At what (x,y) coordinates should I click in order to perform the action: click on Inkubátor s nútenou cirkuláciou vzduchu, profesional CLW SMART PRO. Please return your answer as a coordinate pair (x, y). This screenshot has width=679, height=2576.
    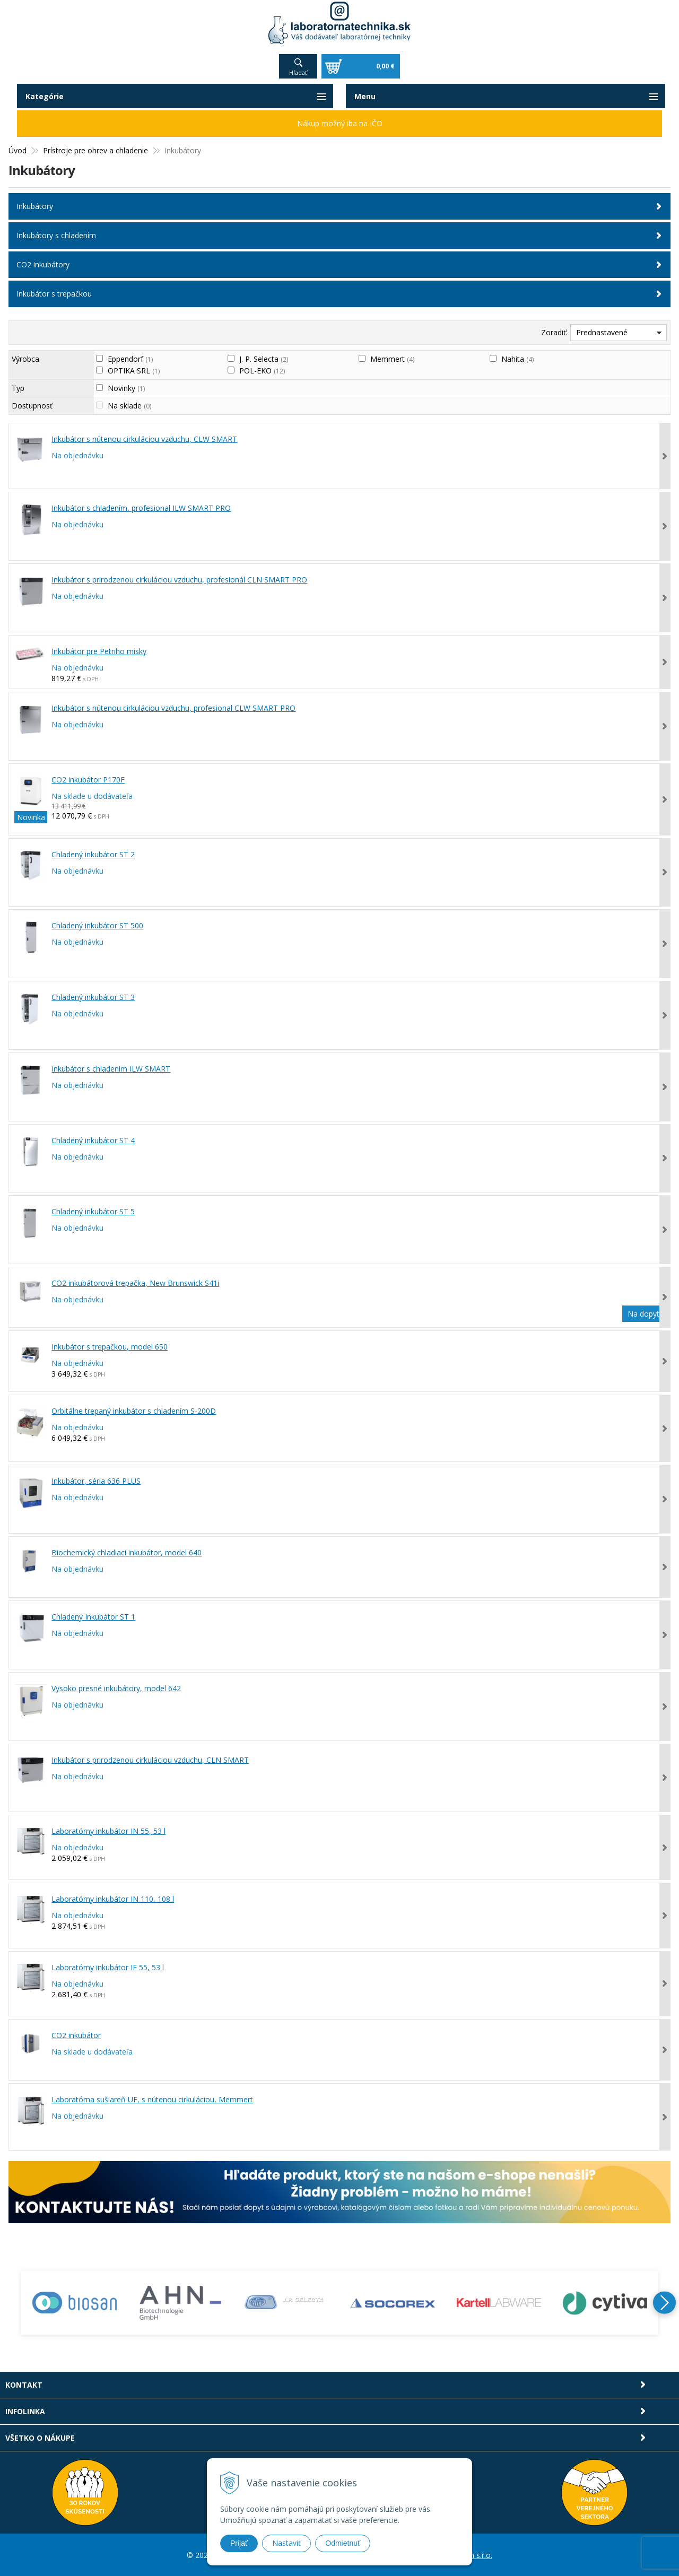
    Looking at the image, I should click on (173, 707).